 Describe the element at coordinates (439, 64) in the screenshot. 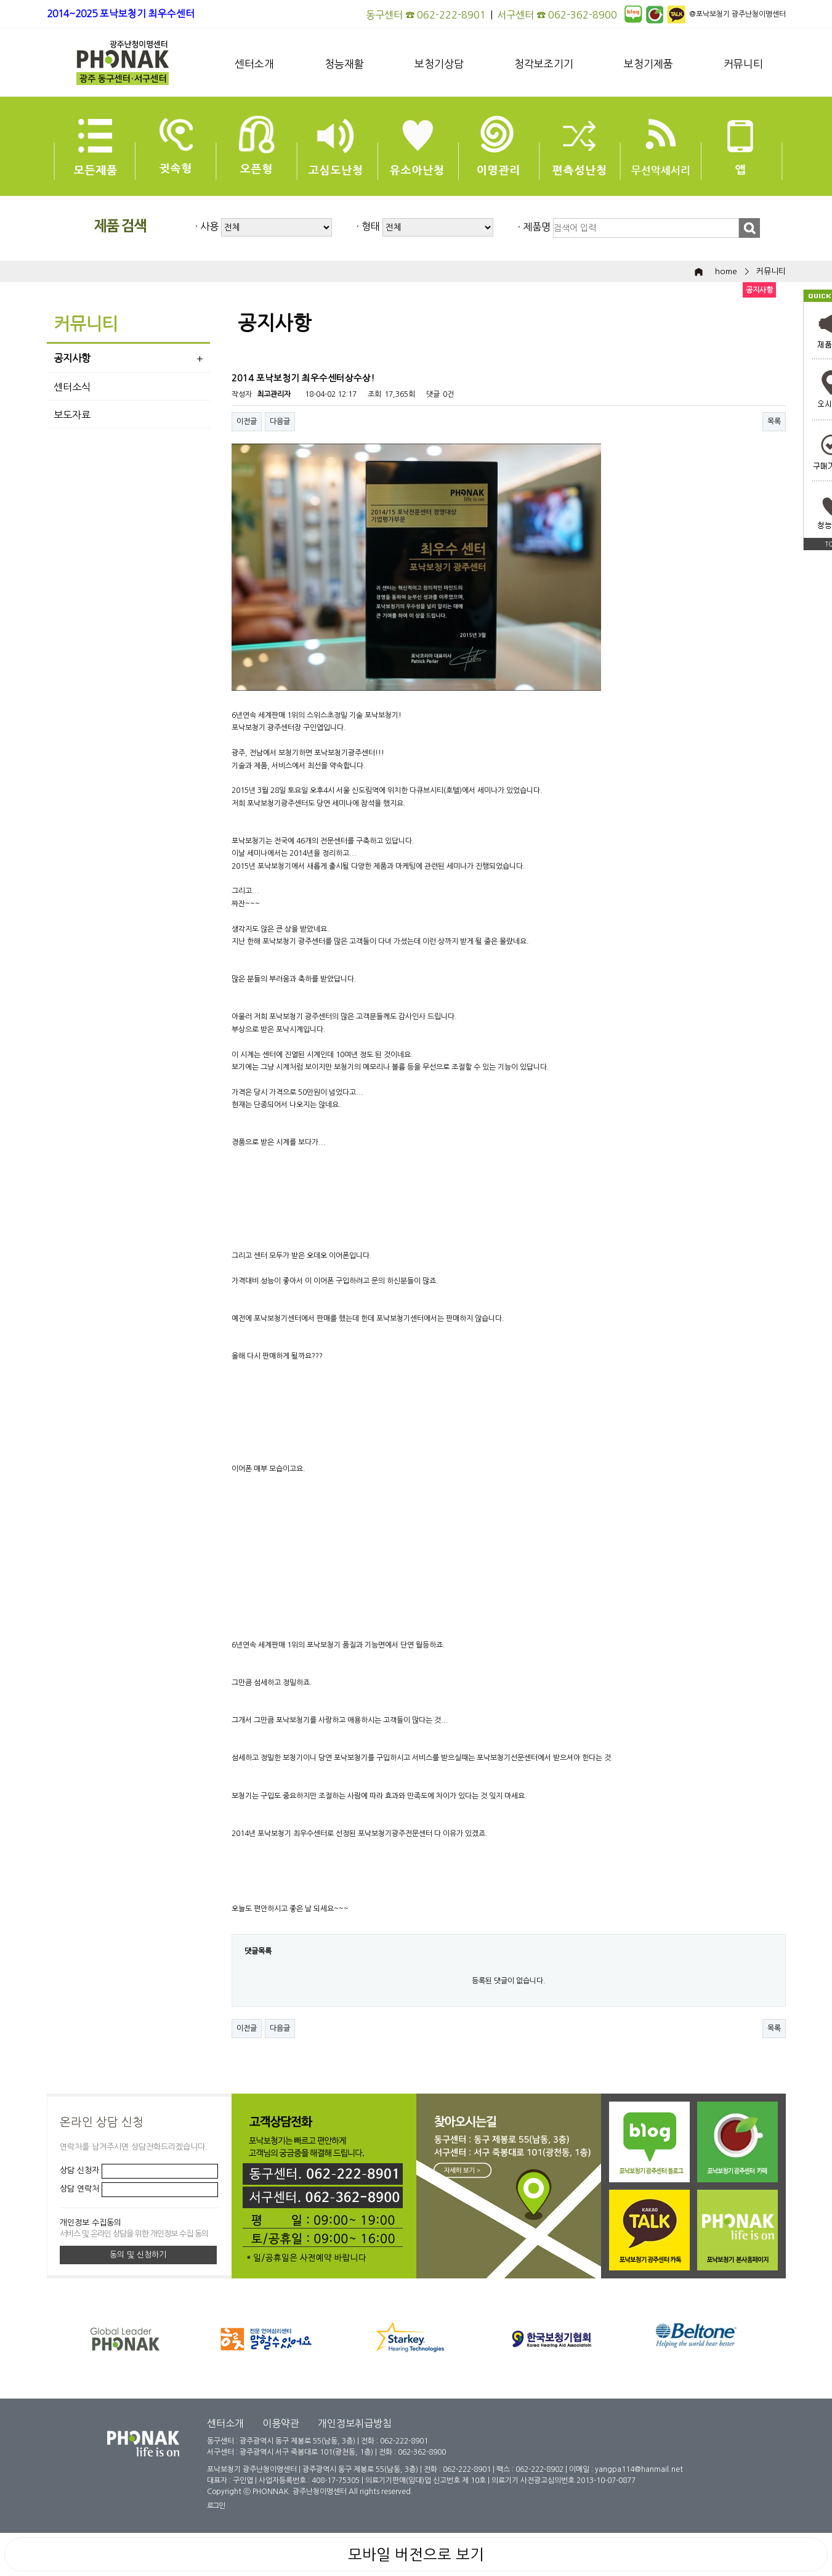

I see `보청기상담` at that location.